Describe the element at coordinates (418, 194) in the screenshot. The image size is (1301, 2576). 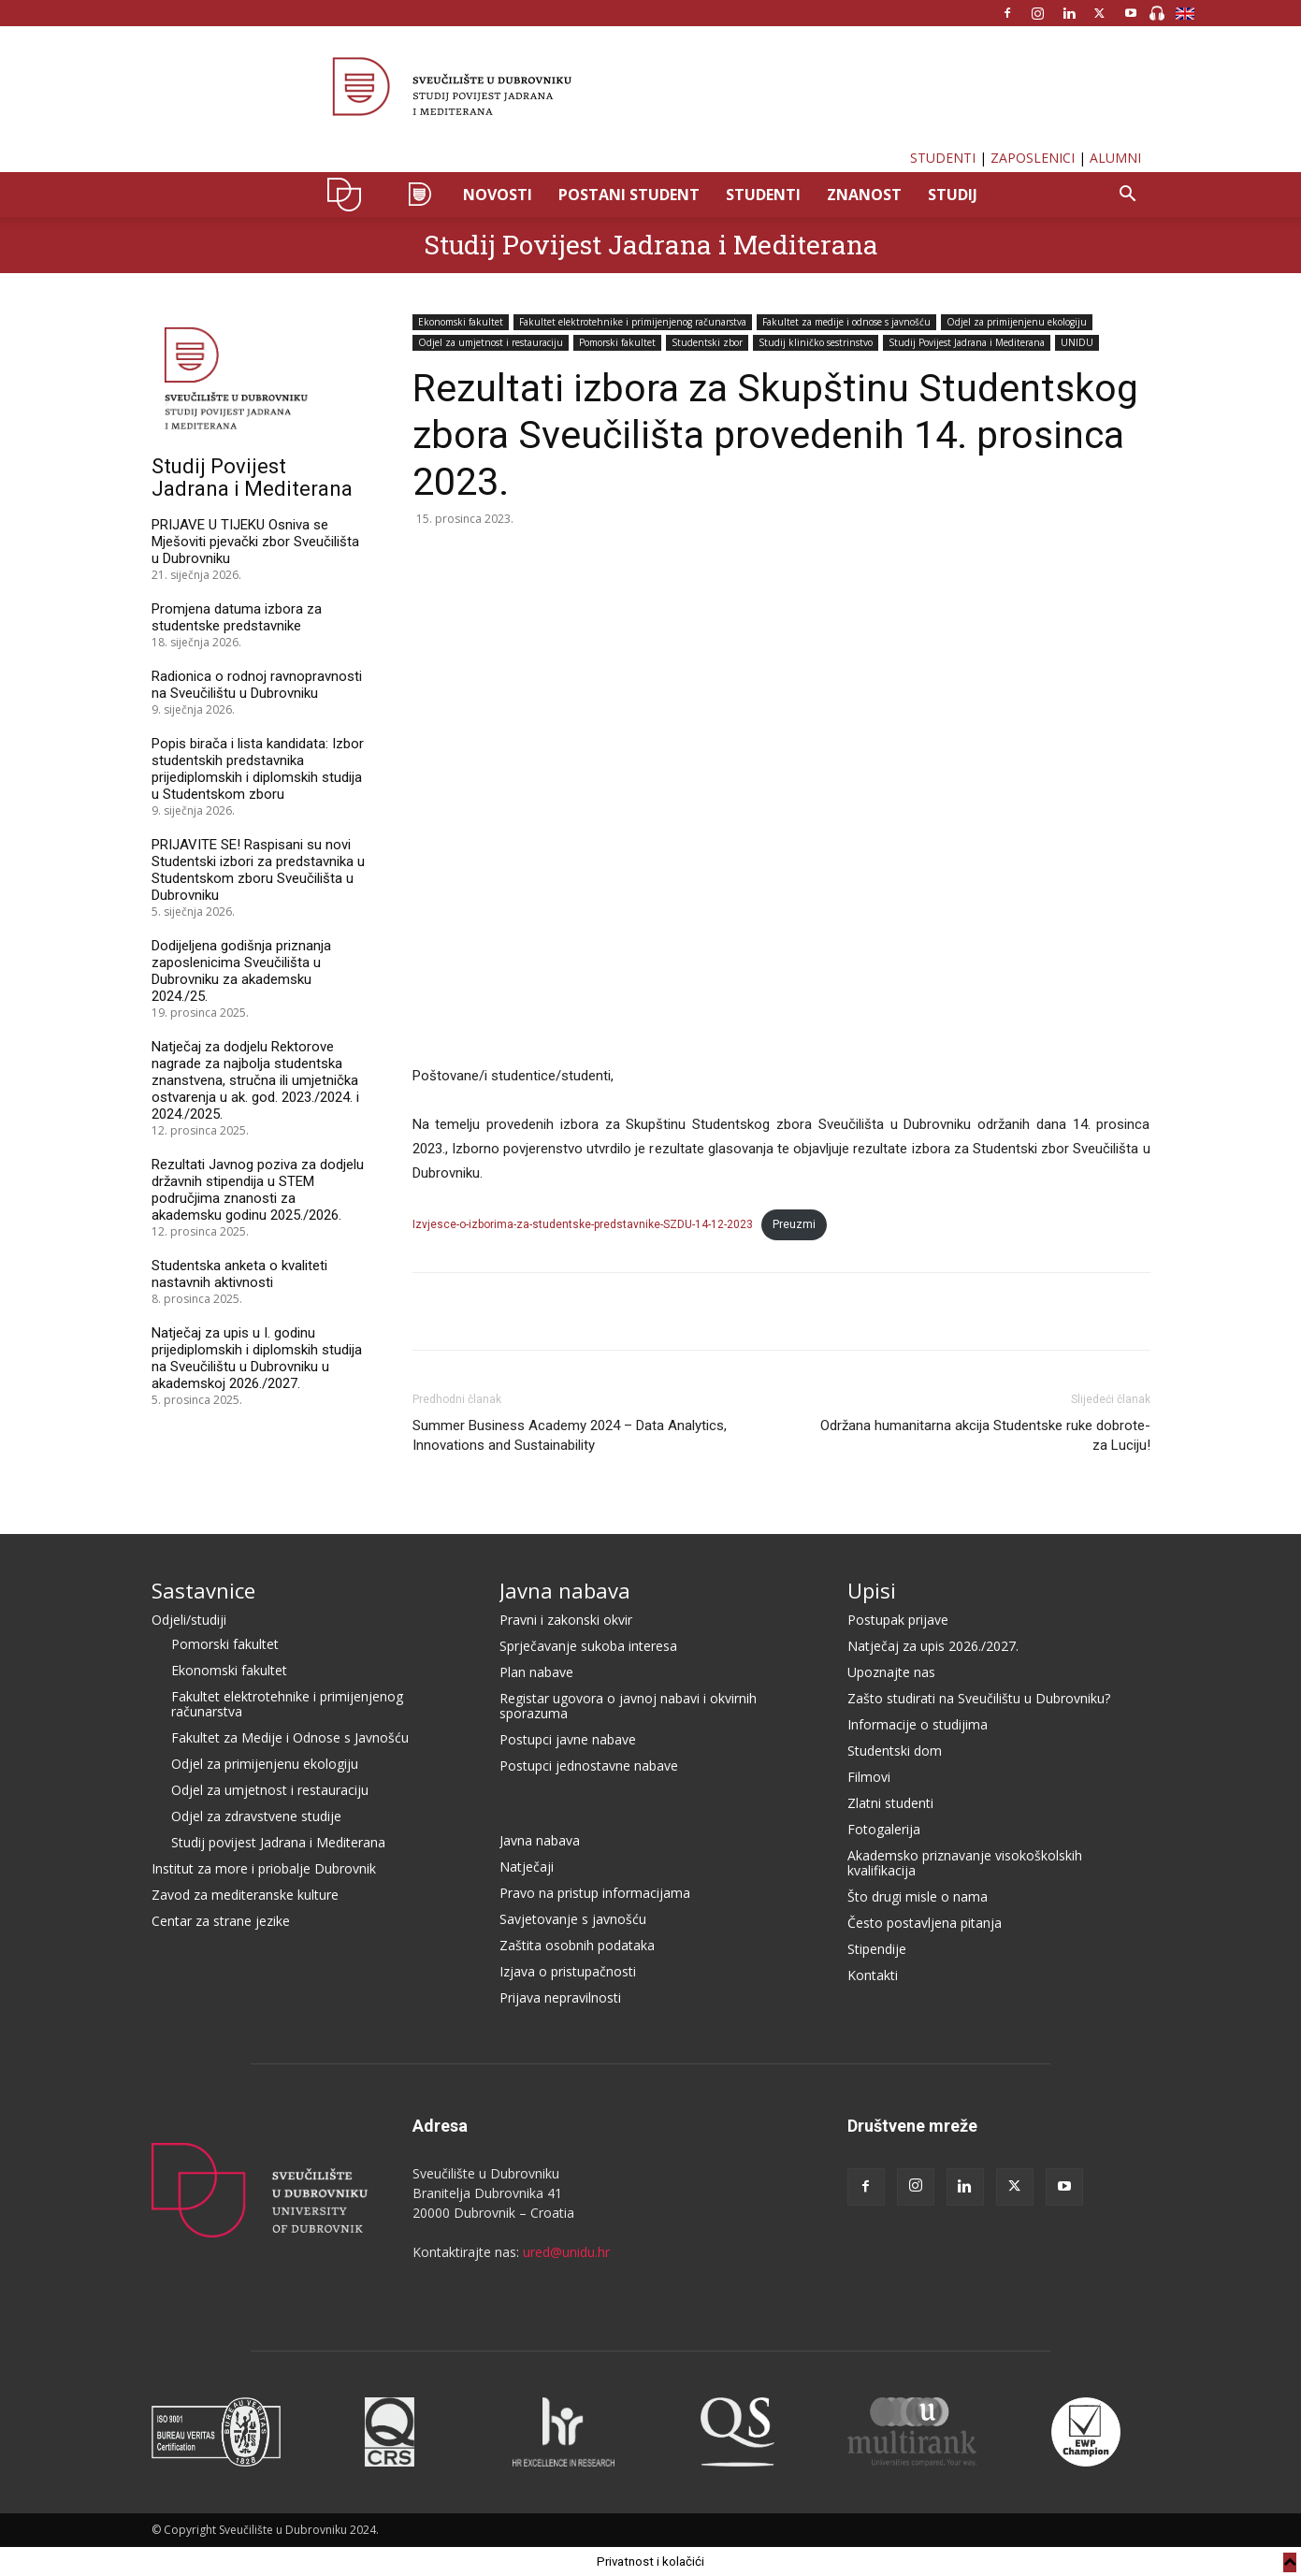
I see `SPJM` at that location.